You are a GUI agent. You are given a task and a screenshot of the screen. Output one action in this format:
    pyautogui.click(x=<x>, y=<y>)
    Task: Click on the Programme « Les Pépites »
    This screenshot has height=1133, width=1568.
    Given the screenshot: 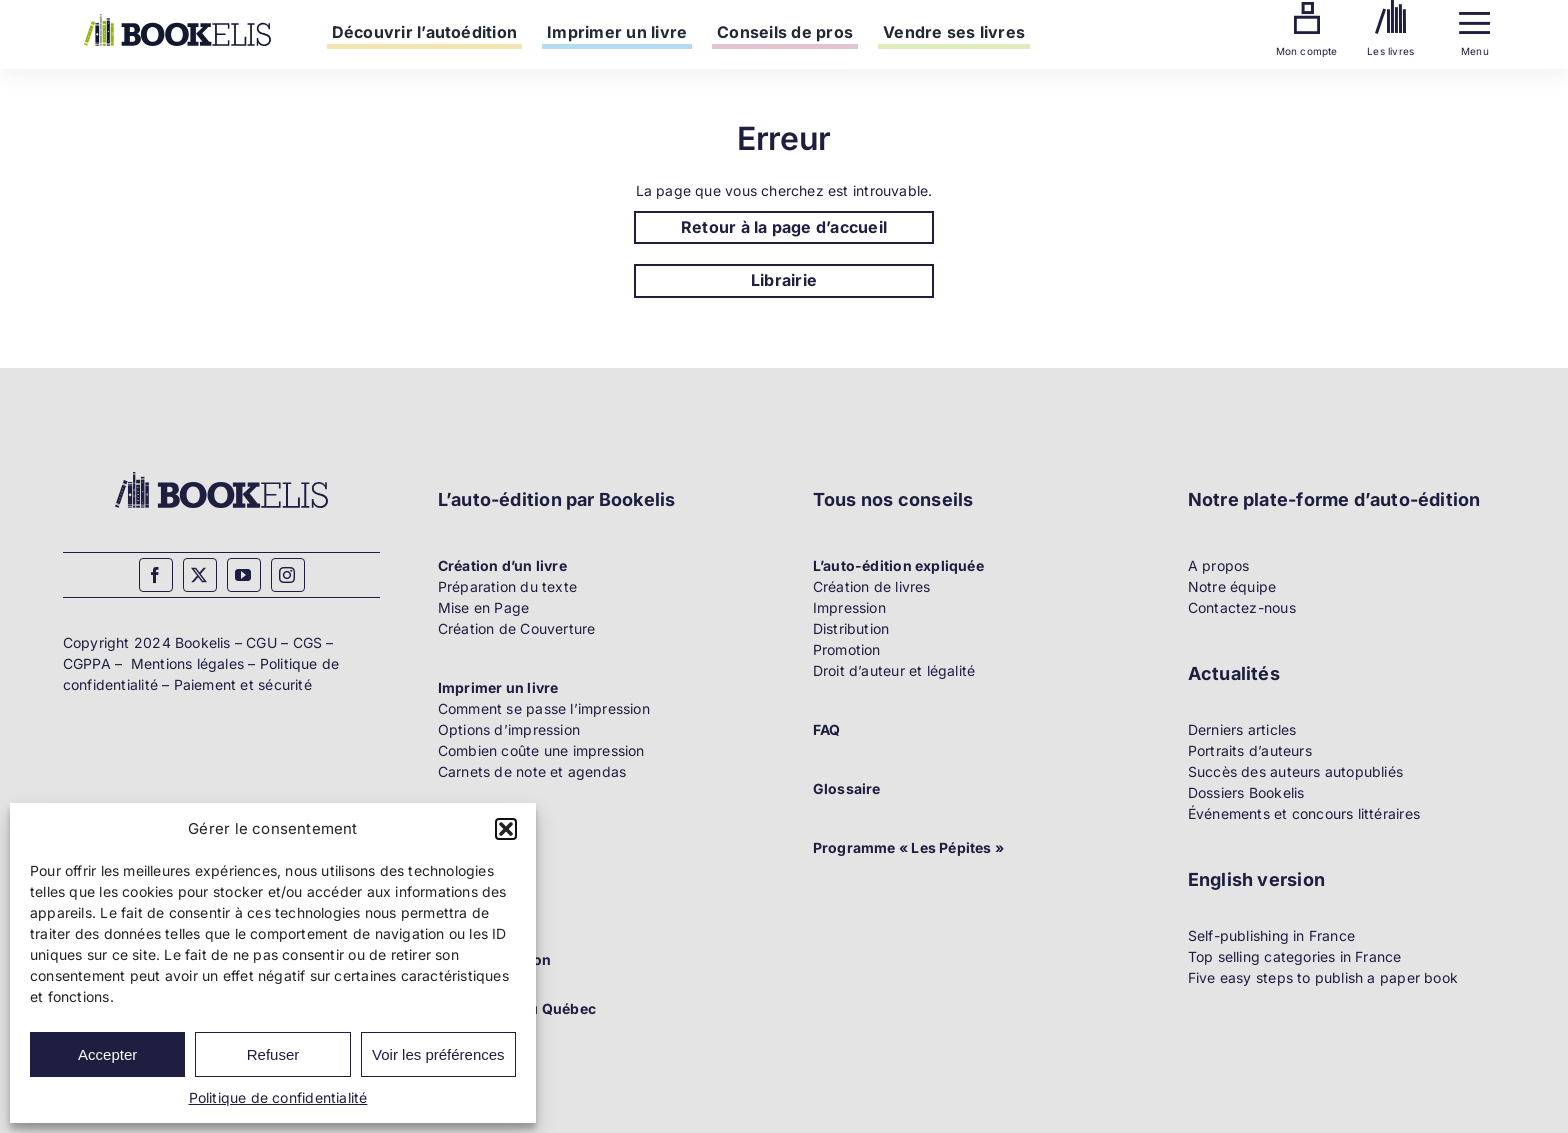 What is the action you would take?
    pyautogui.click(x=908, y=847)
    